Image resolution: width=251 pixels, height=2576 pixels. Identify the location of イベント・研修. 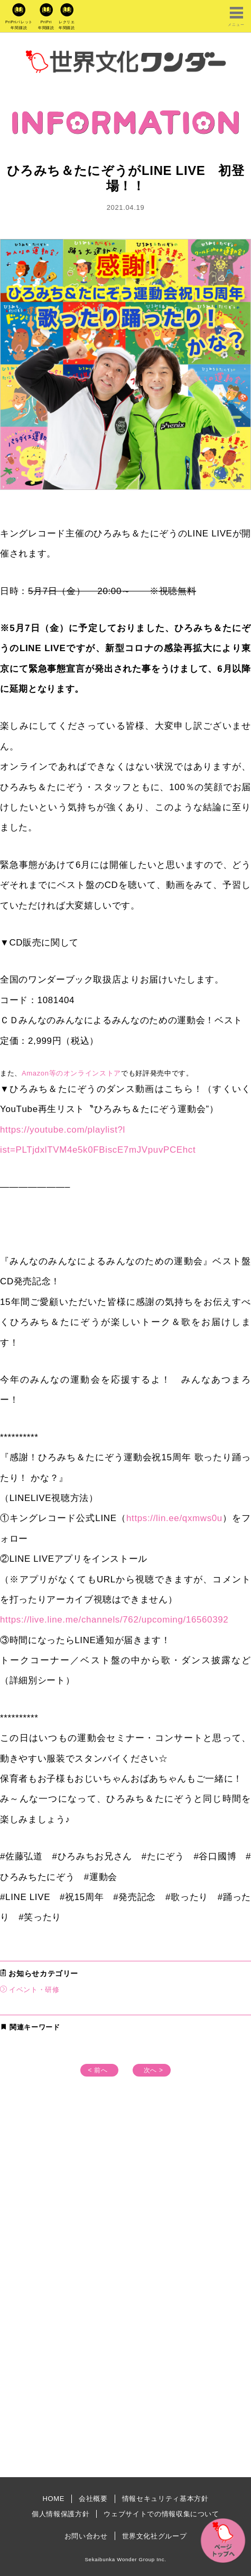
(34, 1990).